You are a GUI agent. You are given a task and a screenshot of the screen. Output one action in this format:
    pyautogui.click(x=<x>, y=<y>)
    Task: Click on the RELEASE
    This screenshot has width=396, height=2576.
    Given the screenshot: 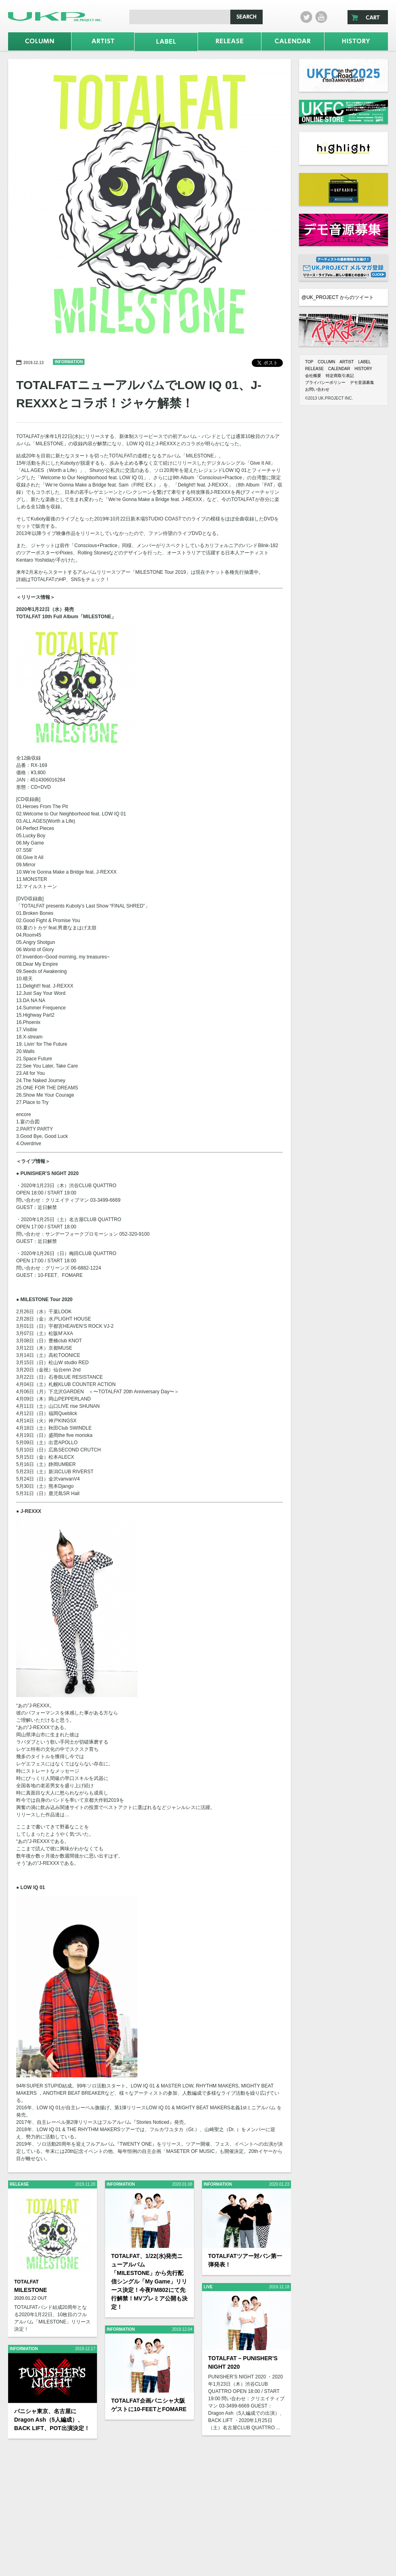 What is the action you would take?
    pyautogui.click(x=314, y=368)
    